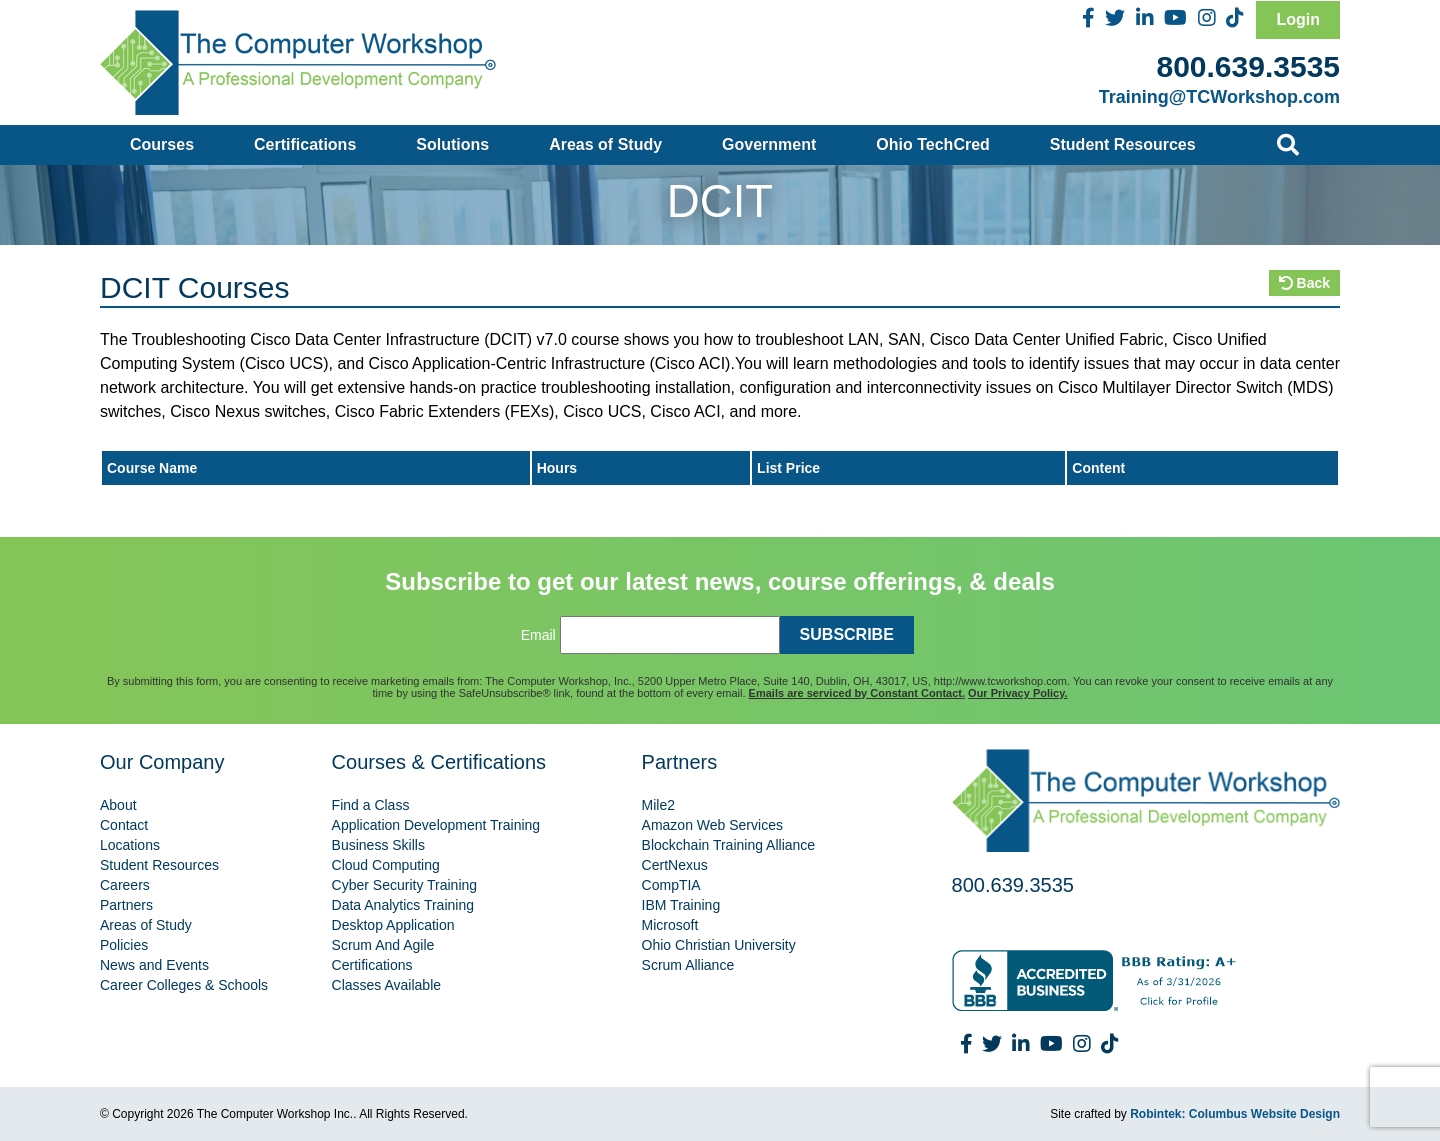 This screenshot has height=1141, width=1440. Describe the element at coordinates (184, 985) in the screenshot. I see `Career Colleges & Schools` at that location.